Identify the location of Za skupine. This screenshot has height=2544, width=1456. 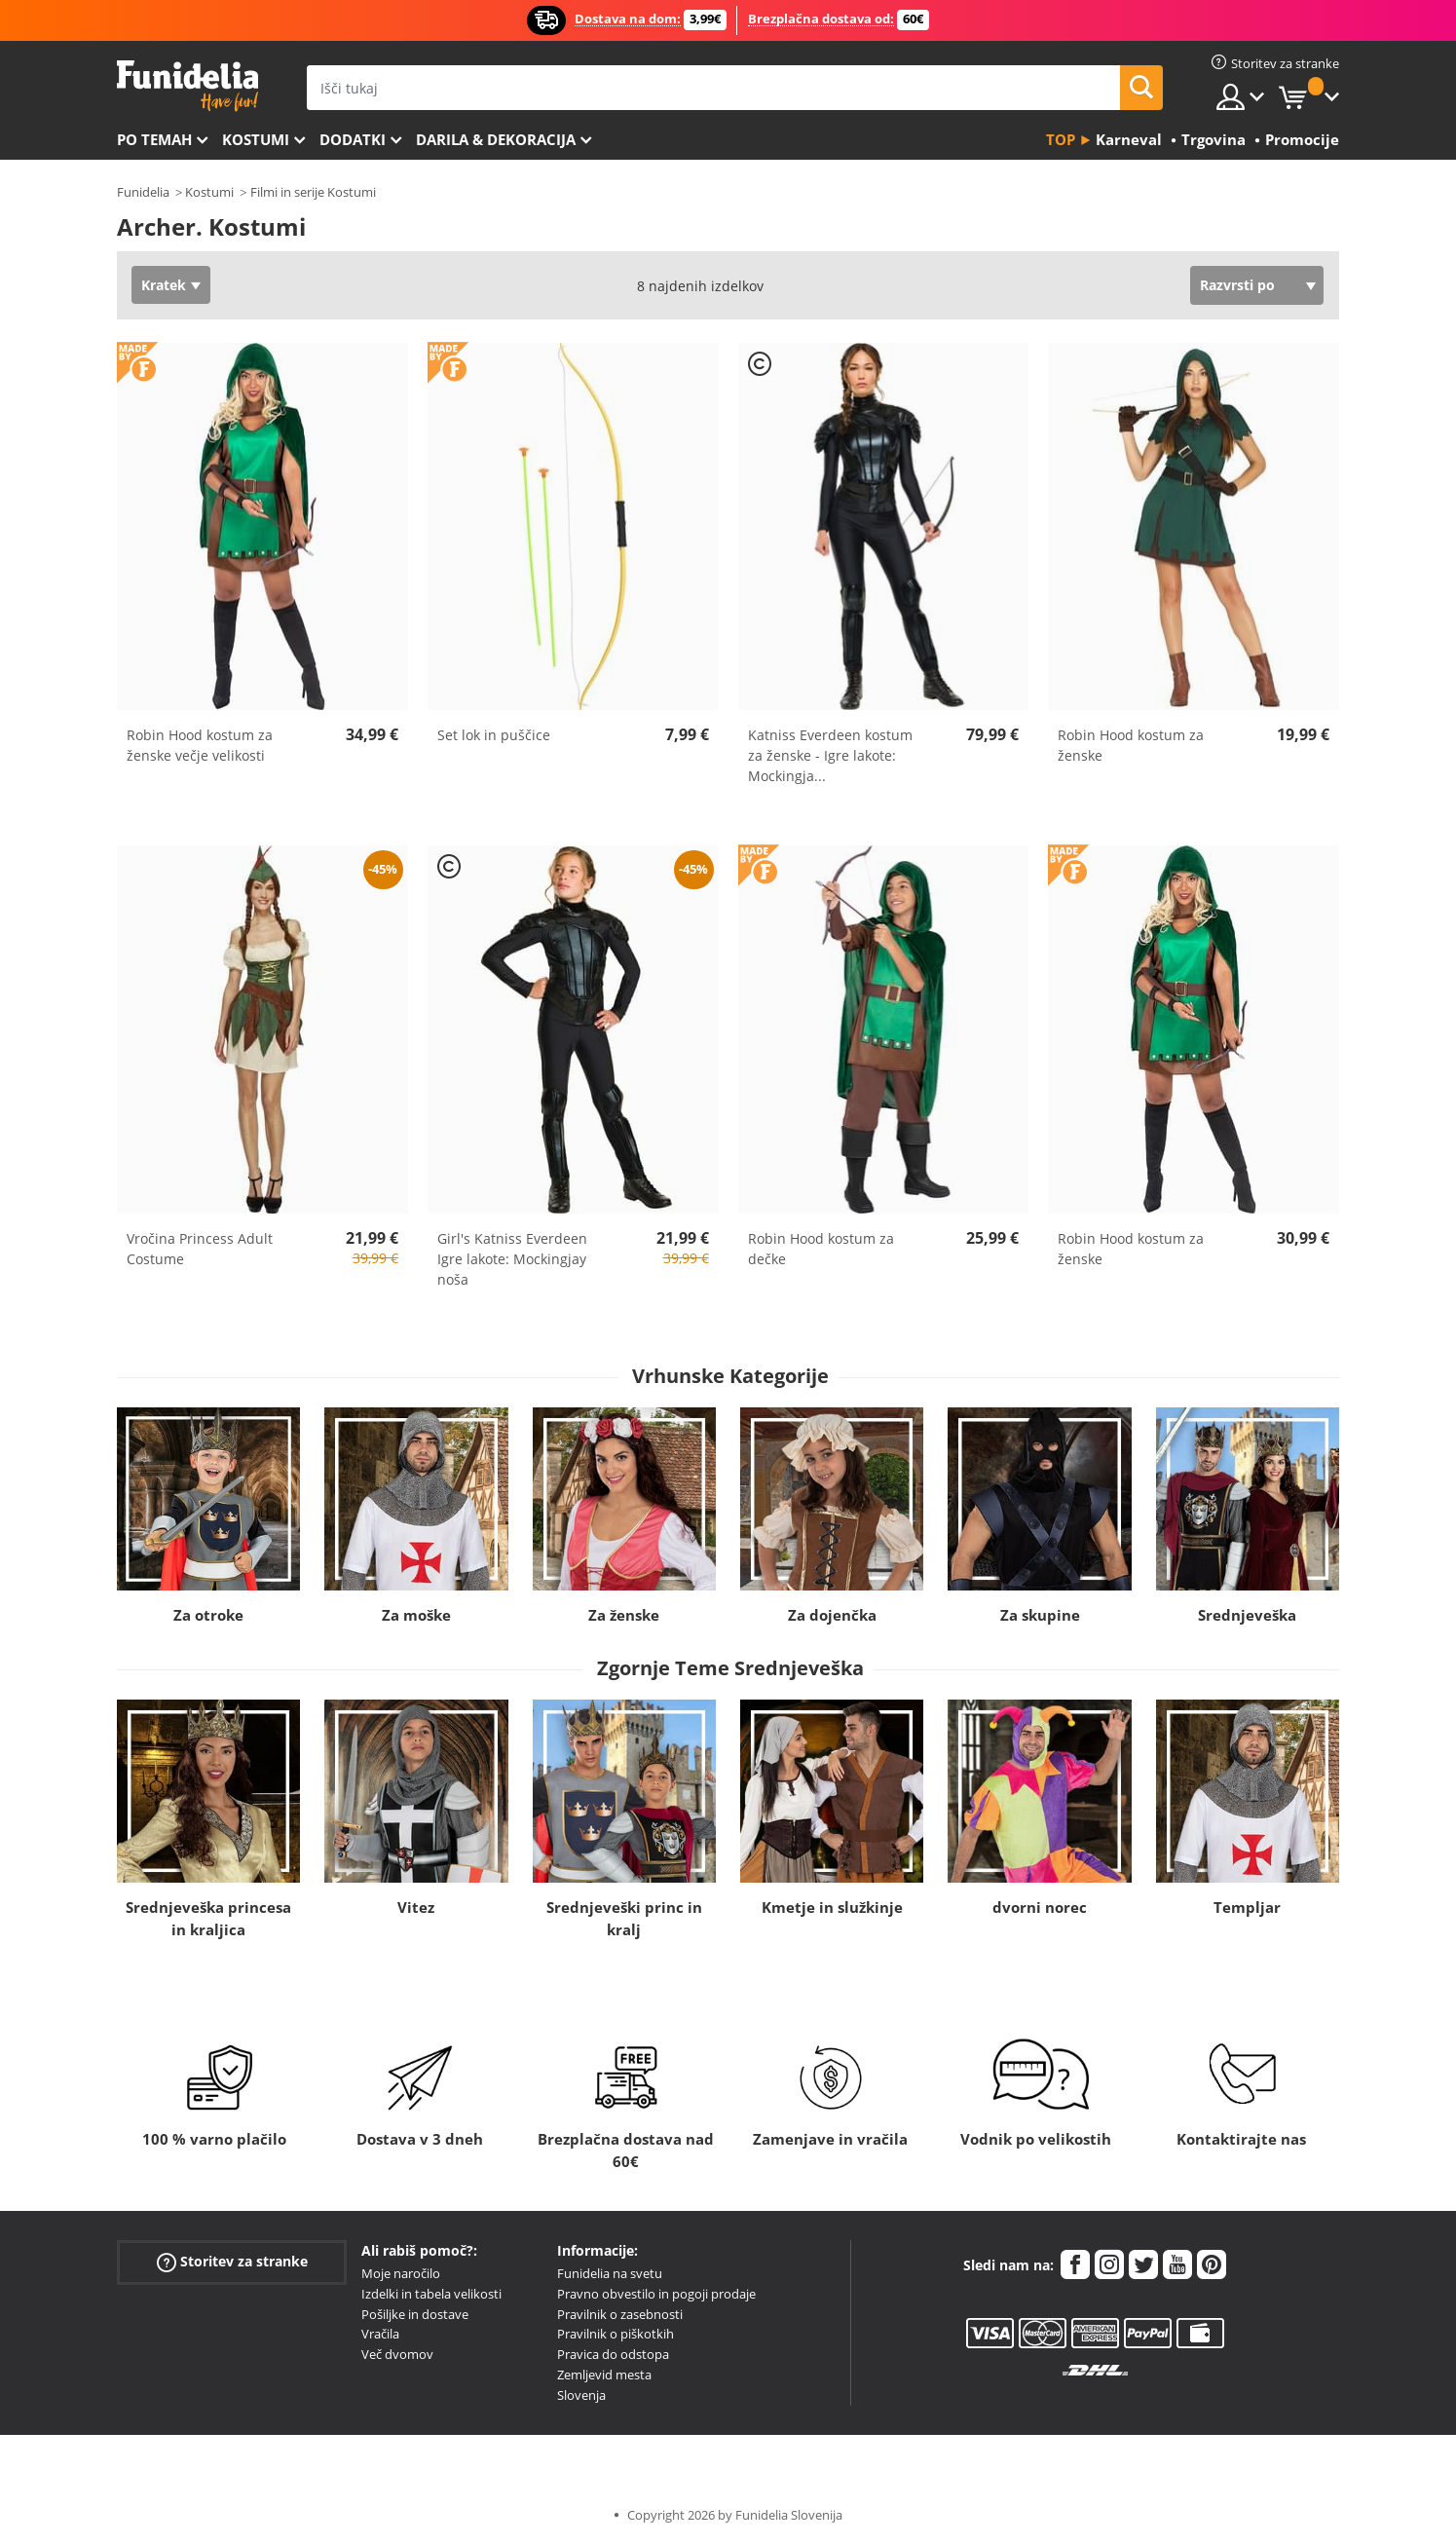
(1040, 1615).